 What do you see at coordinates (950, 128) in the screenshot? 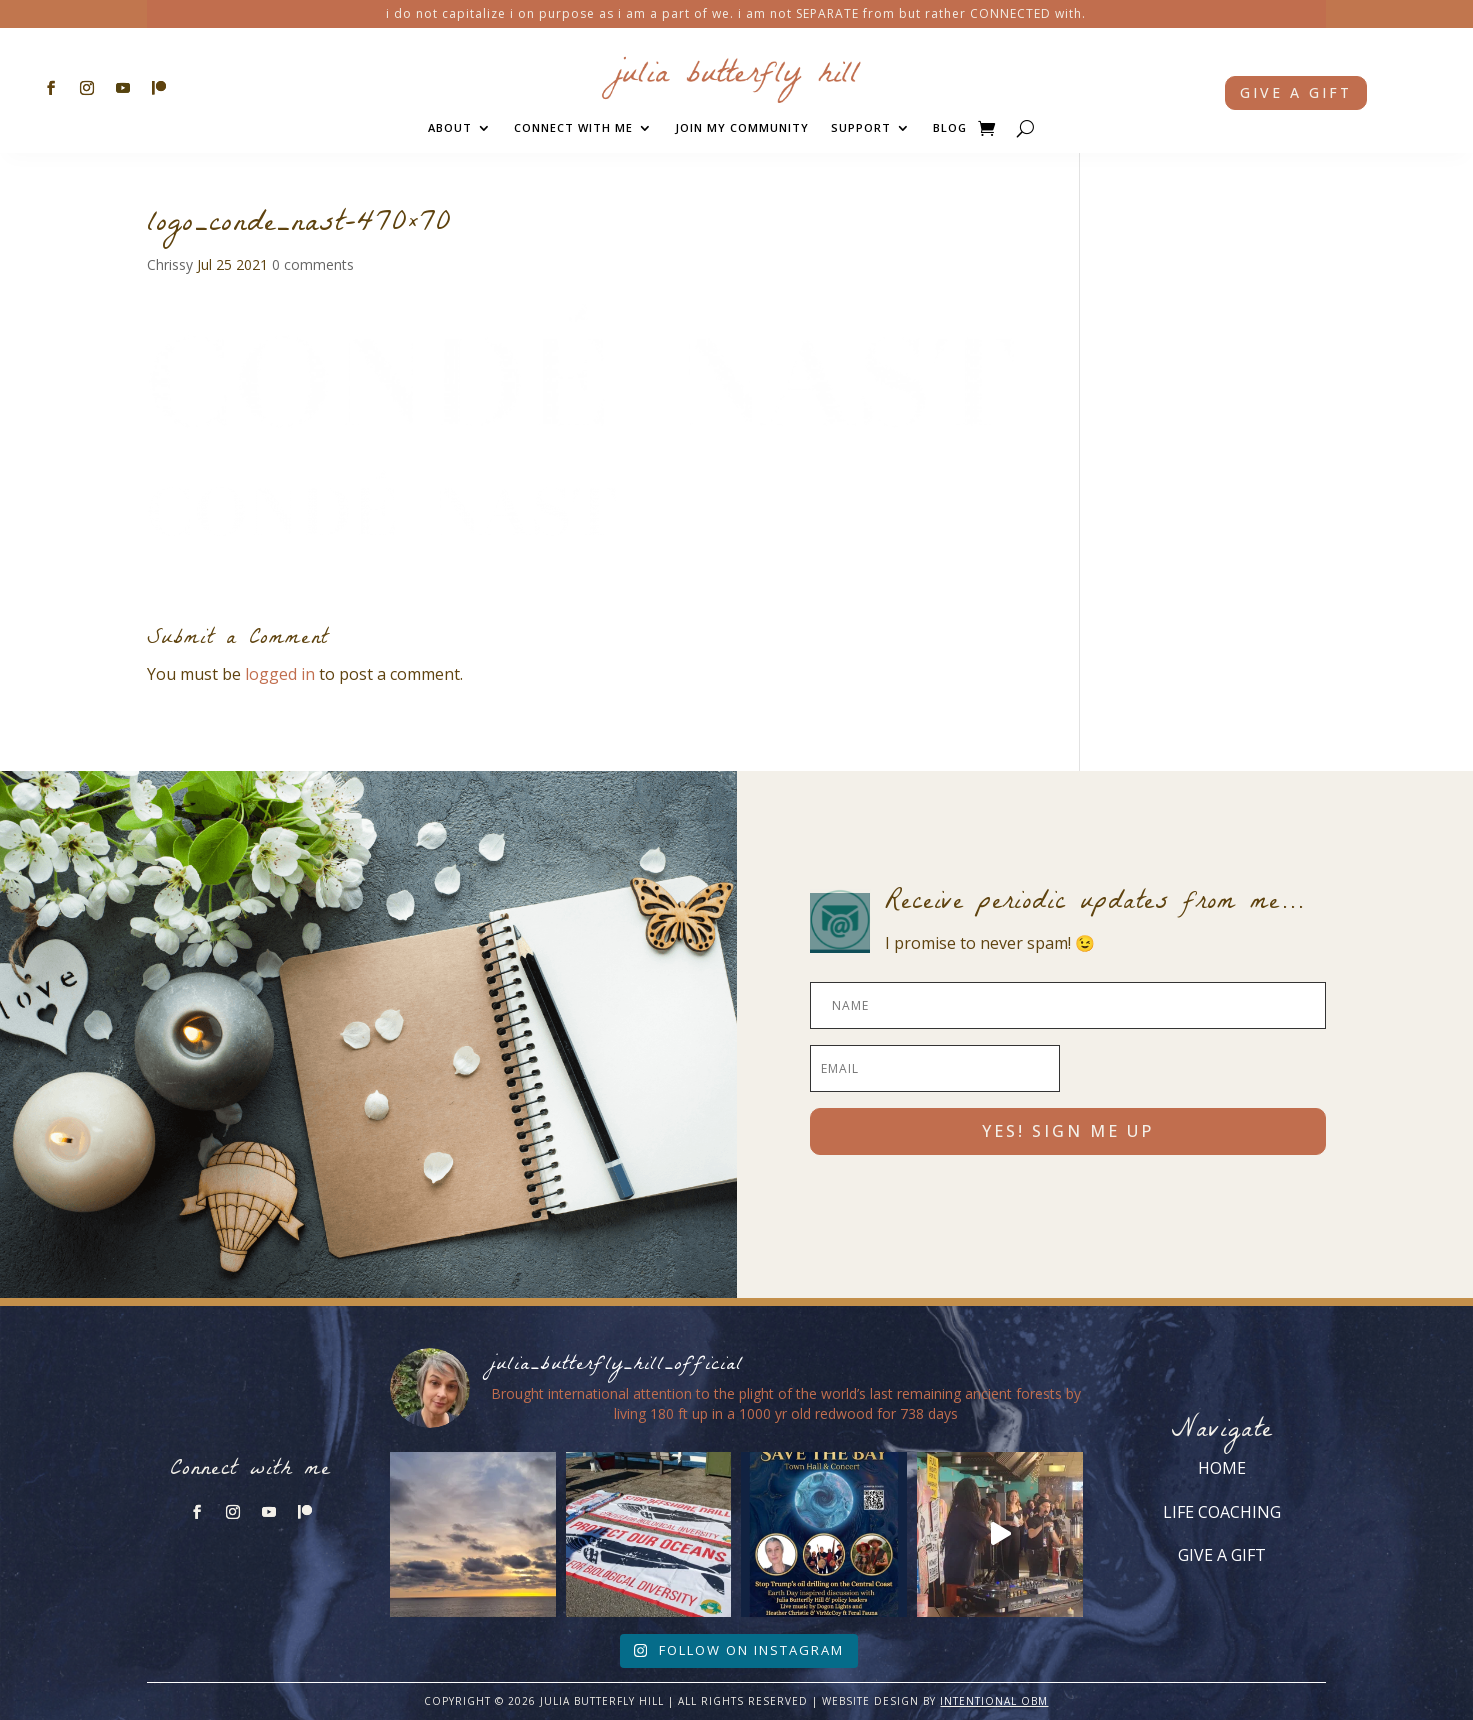
I see `BLOG` at bounding box center [950, 128].